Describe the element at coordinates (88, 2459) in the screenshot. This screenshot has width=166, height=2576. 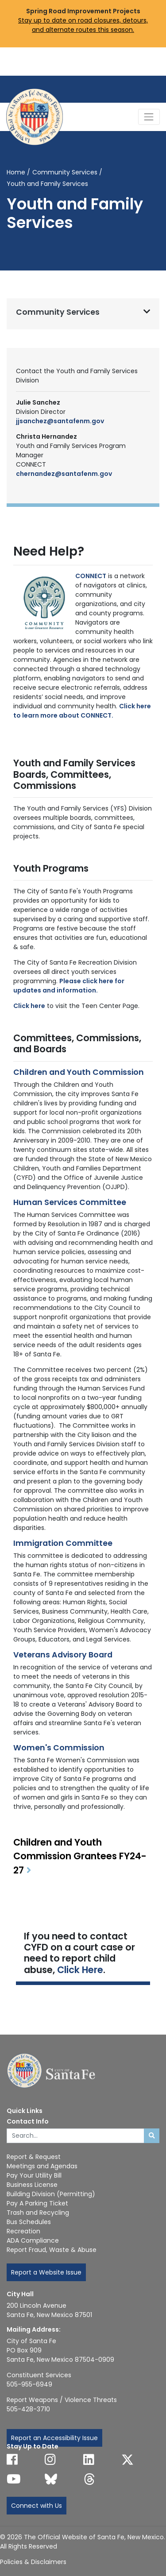
I see `[Follow us on Linked In]` at that location.